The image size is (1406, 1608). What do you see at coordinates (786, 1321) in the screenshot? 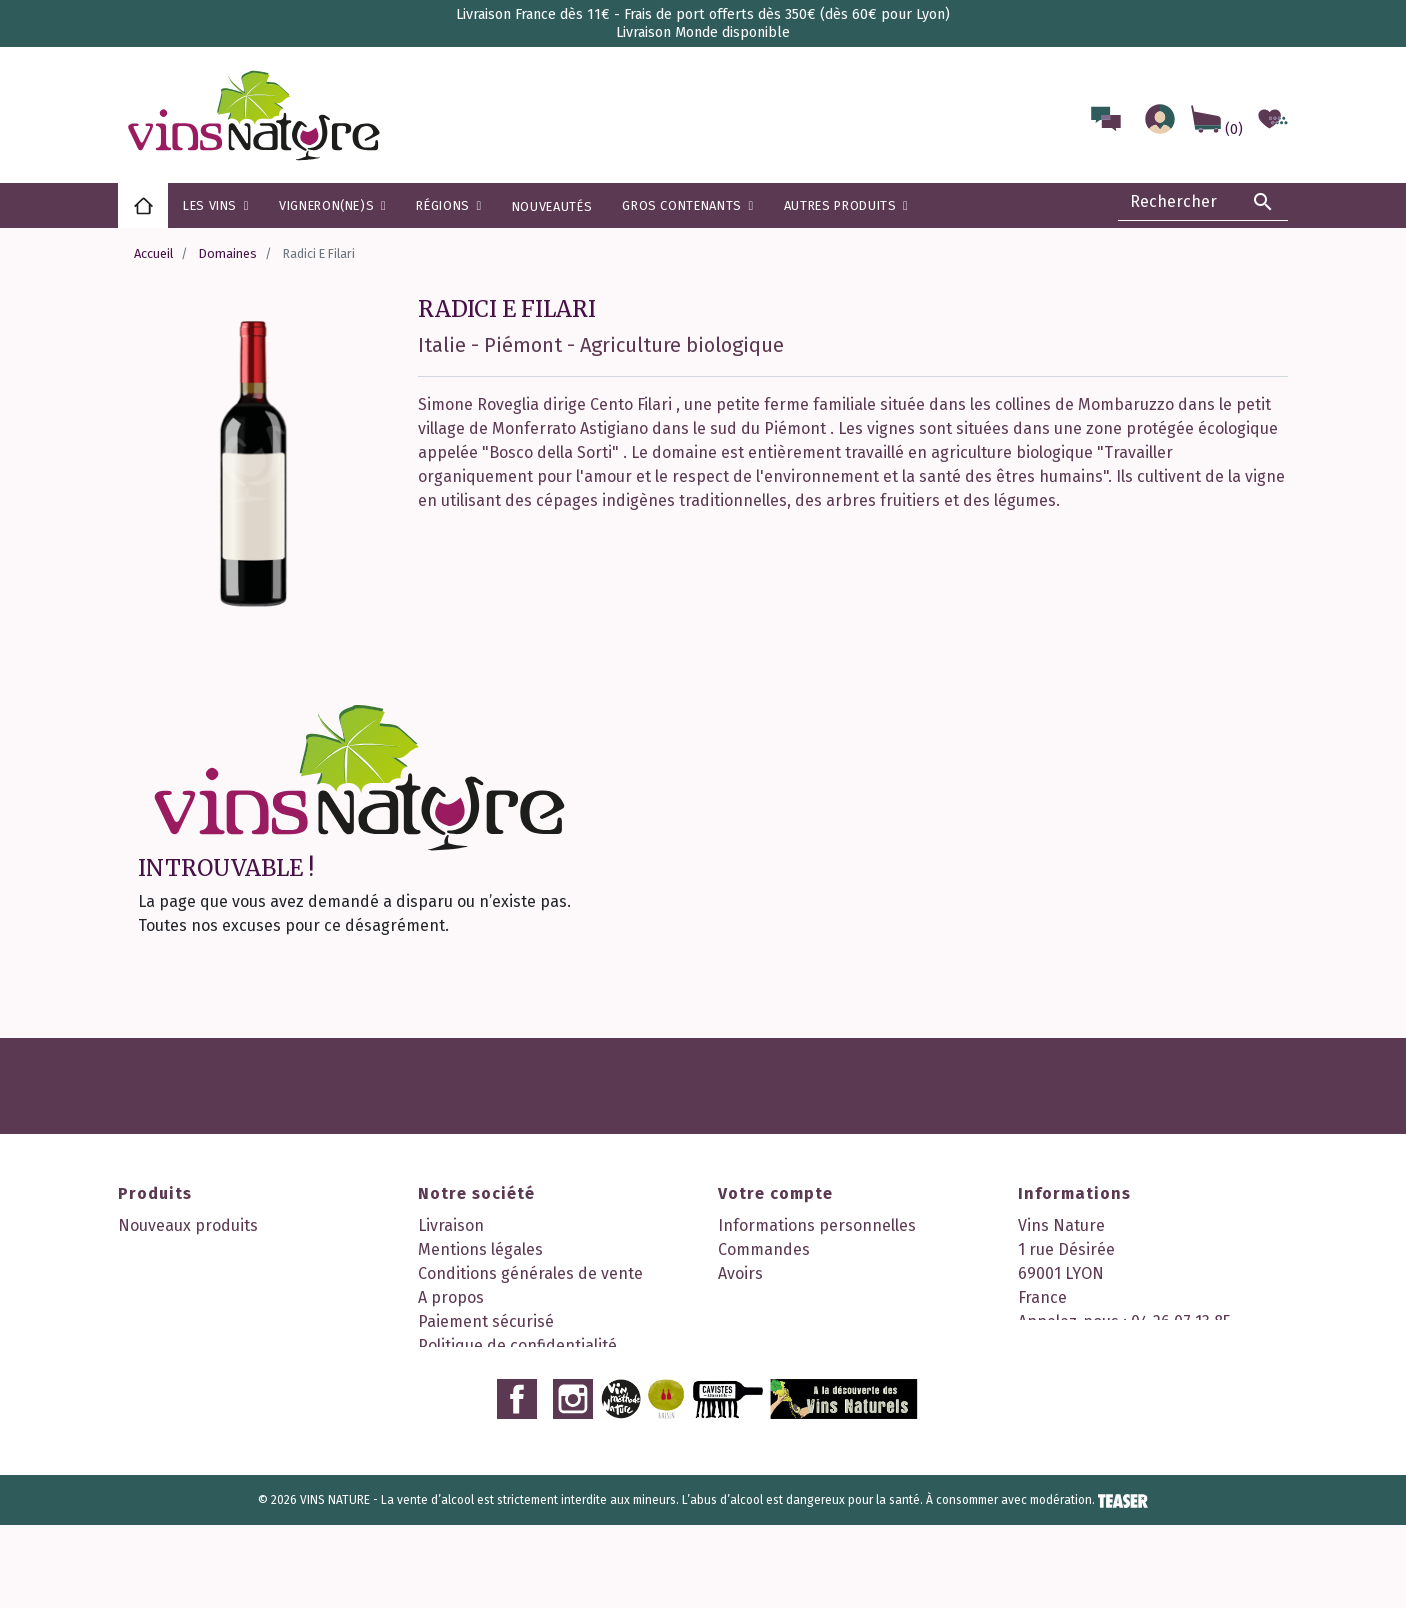
I see `Bons de réduction` at bounding box center [786, 1321].